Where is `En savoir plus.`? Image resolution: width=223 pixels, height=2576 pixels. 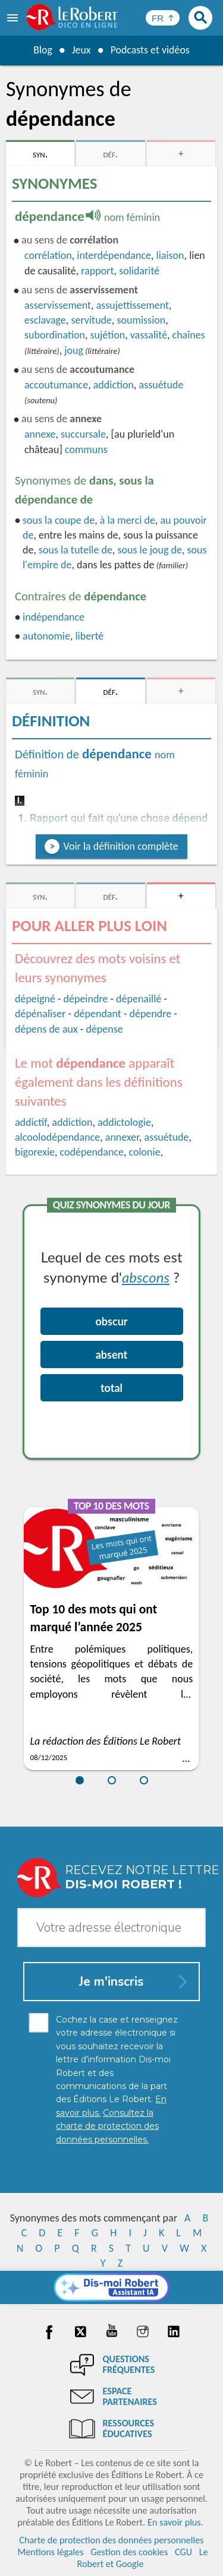
En savoir plus. is located at coordinates (175, 2522).